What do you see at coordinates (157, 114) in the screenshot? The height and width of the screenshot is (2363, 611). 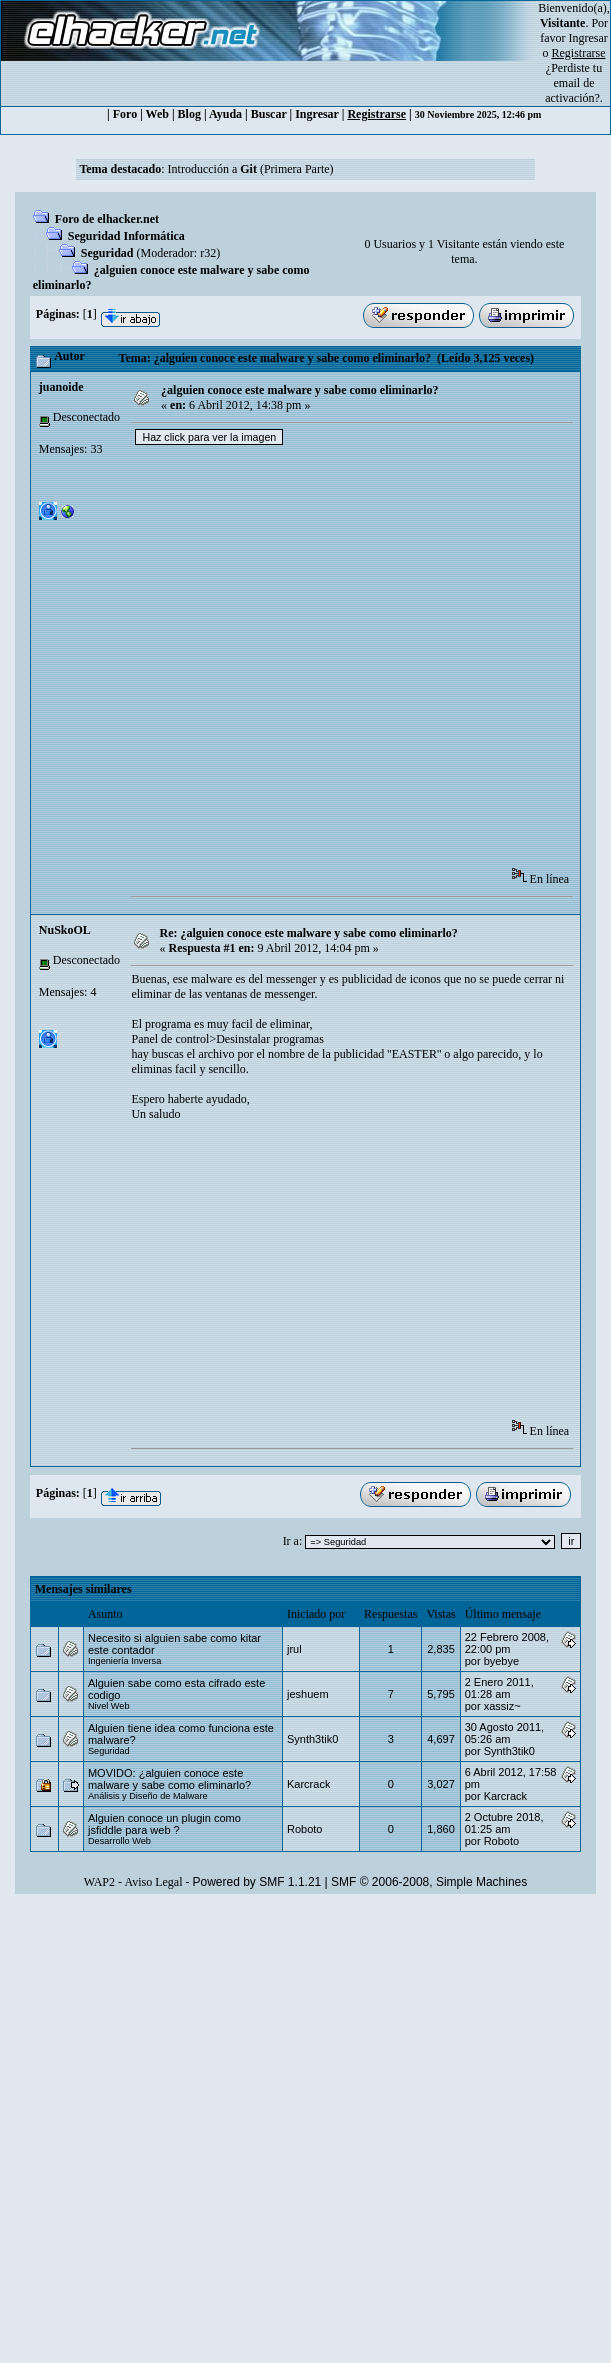 I see `Web` at bounding box center [157, 114].